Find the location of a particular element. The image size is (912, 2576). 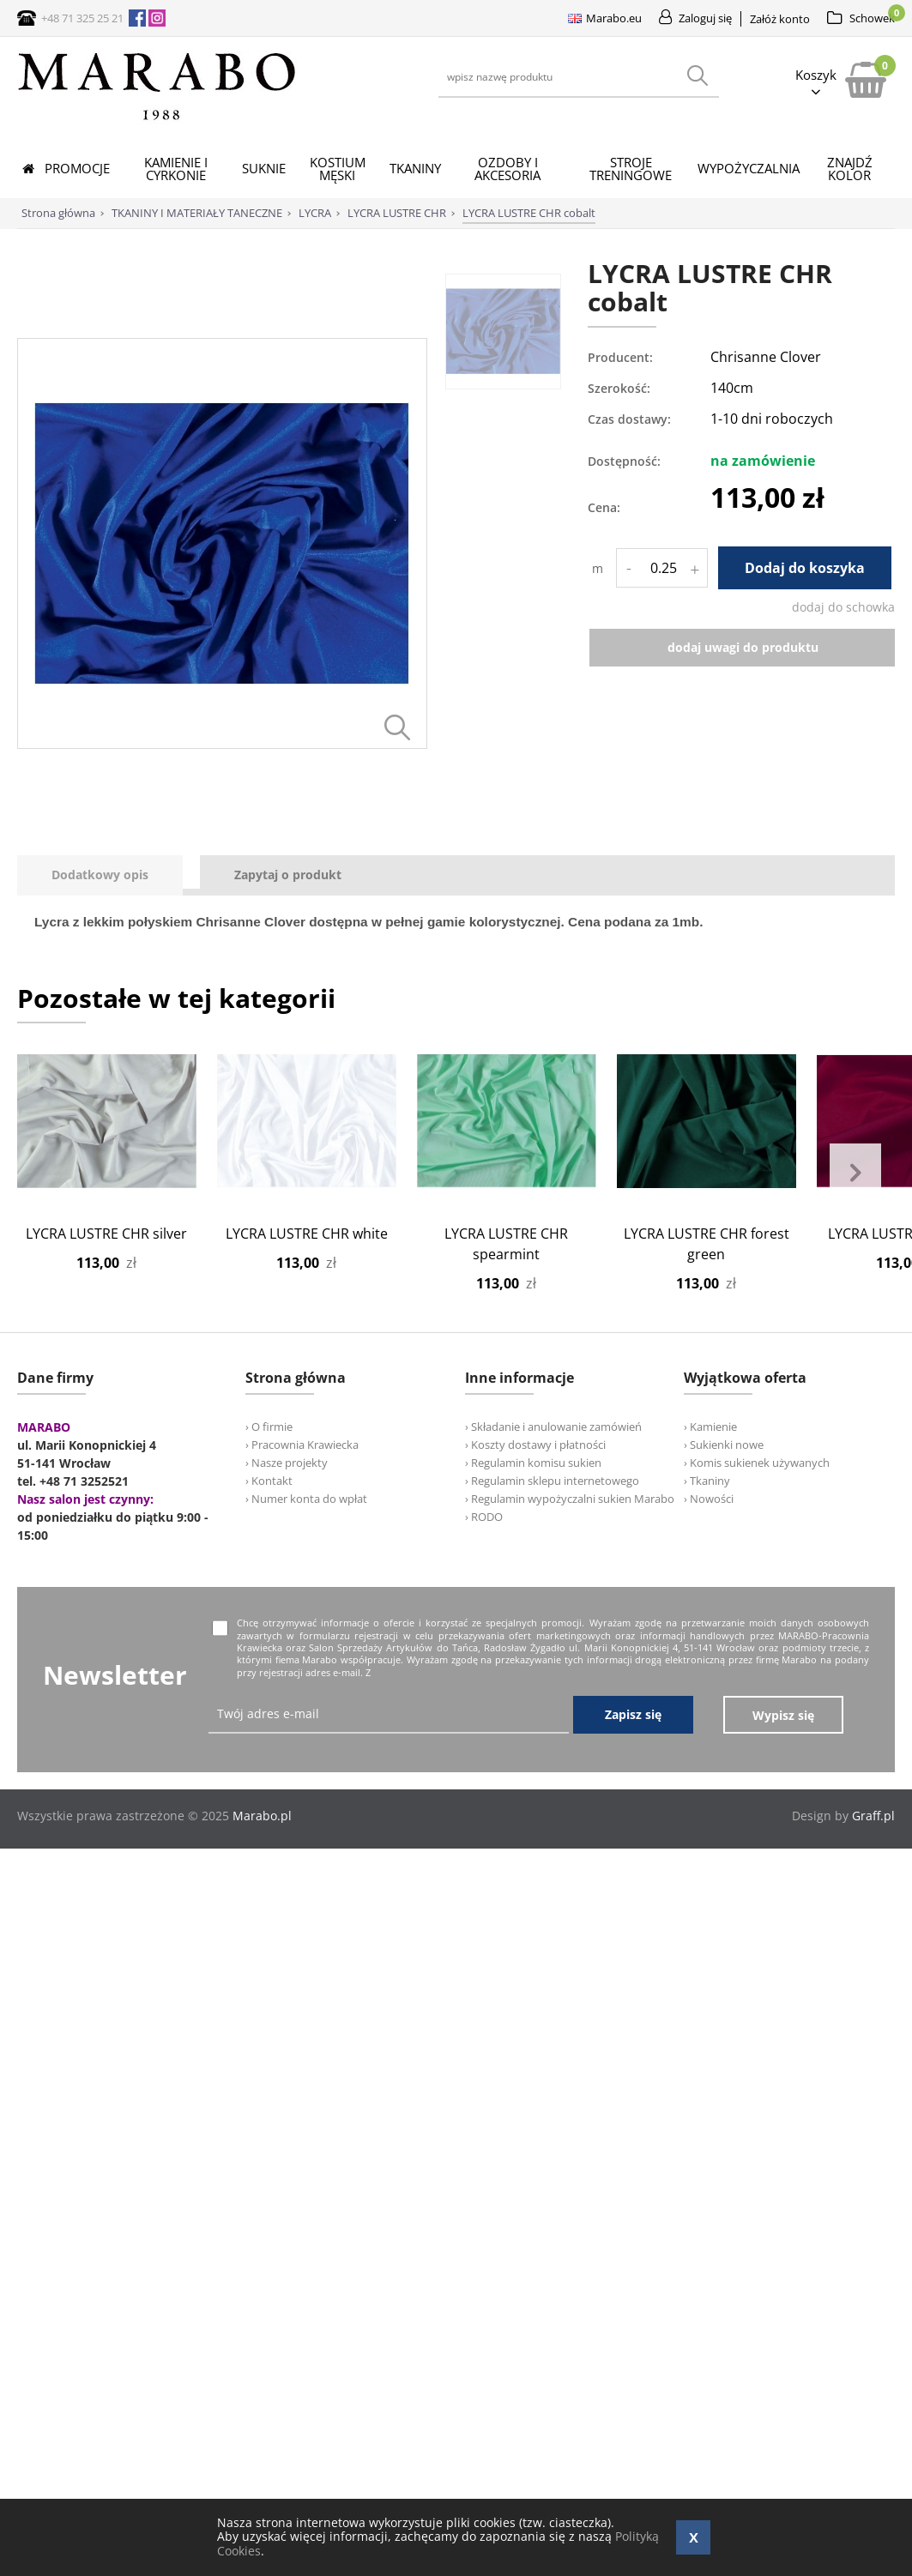

LYCRA LUSTRE CHR silver is located at coordinates (106, 1233).